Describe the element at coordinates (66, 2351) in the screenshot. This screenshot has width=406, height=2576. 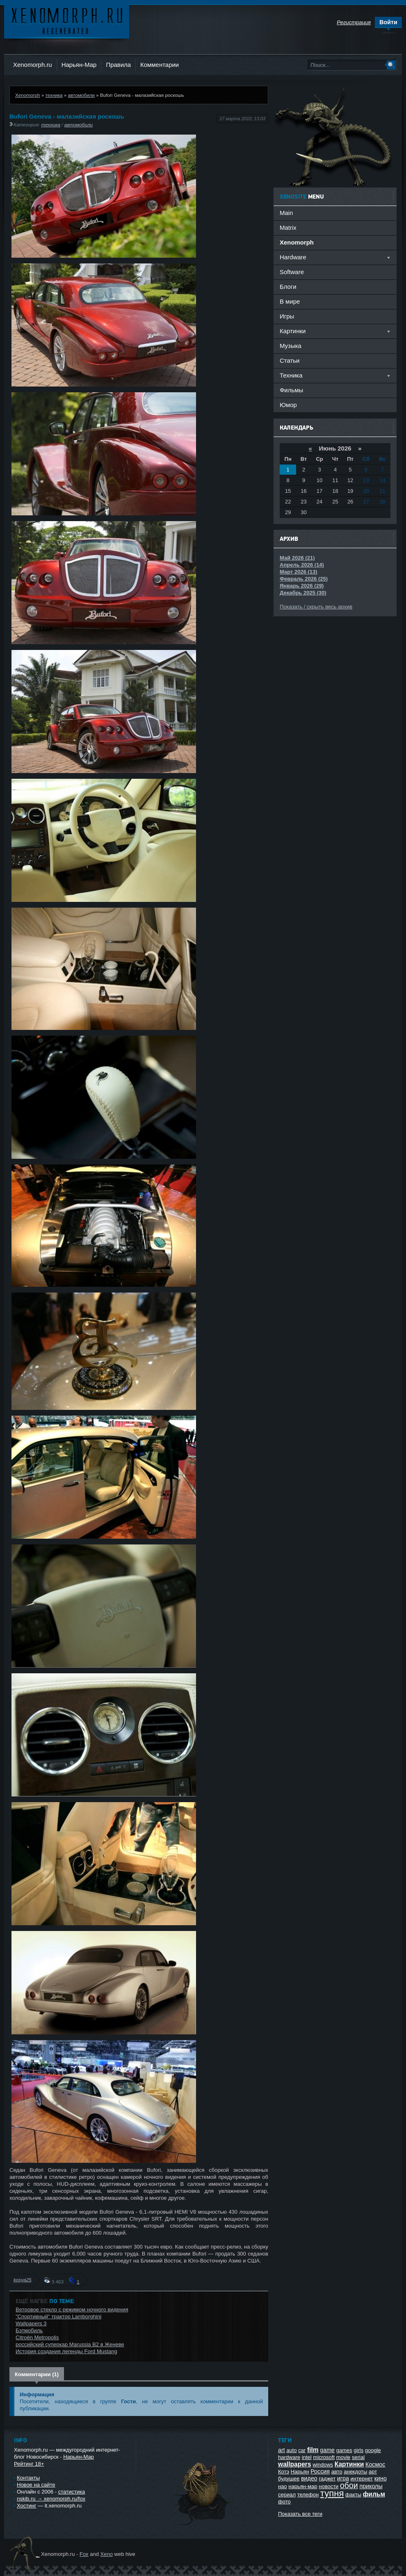
I see `История создания легенды Ford Mustang` at that location.